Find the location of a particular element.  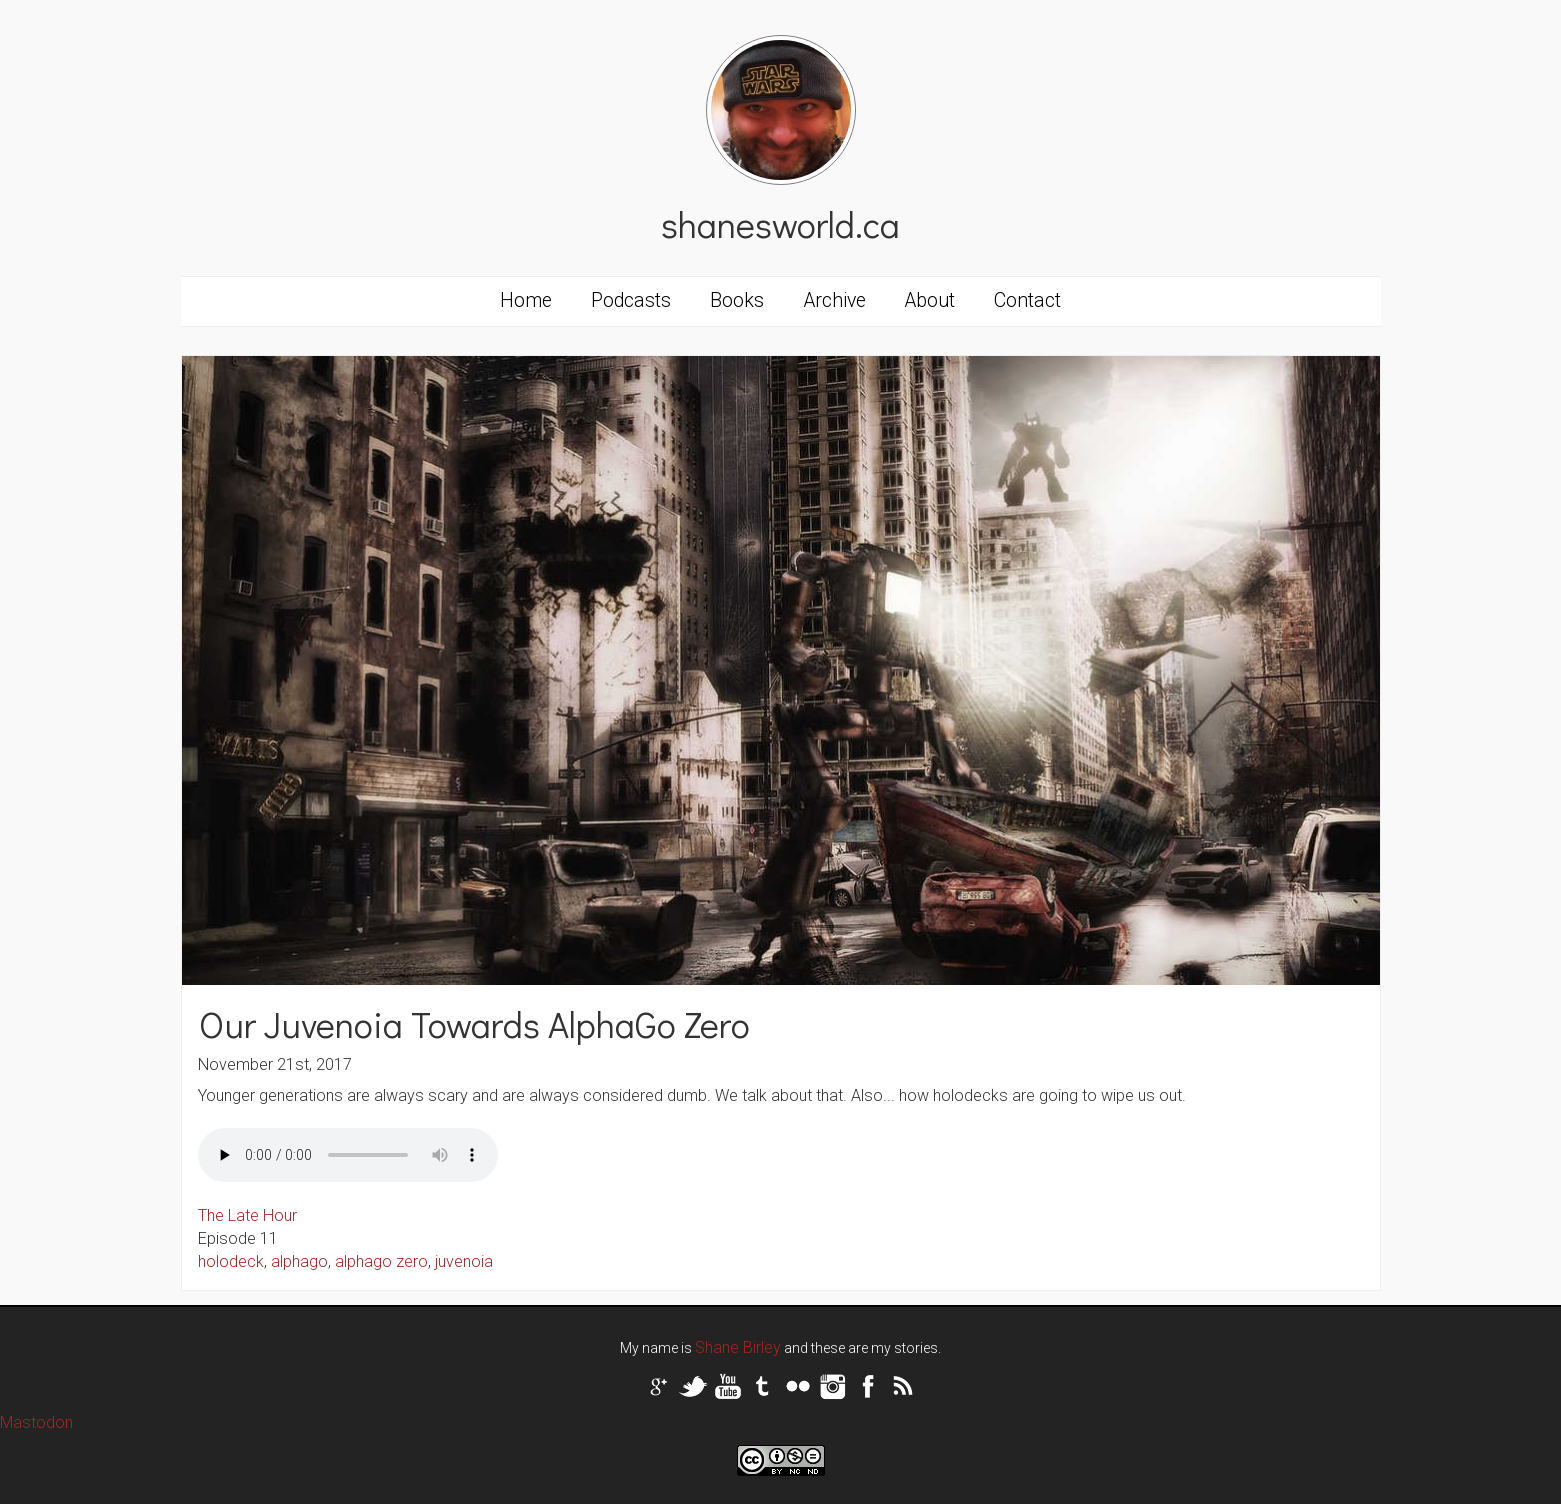

The Late Hour is located at coordinates (247, 1215).